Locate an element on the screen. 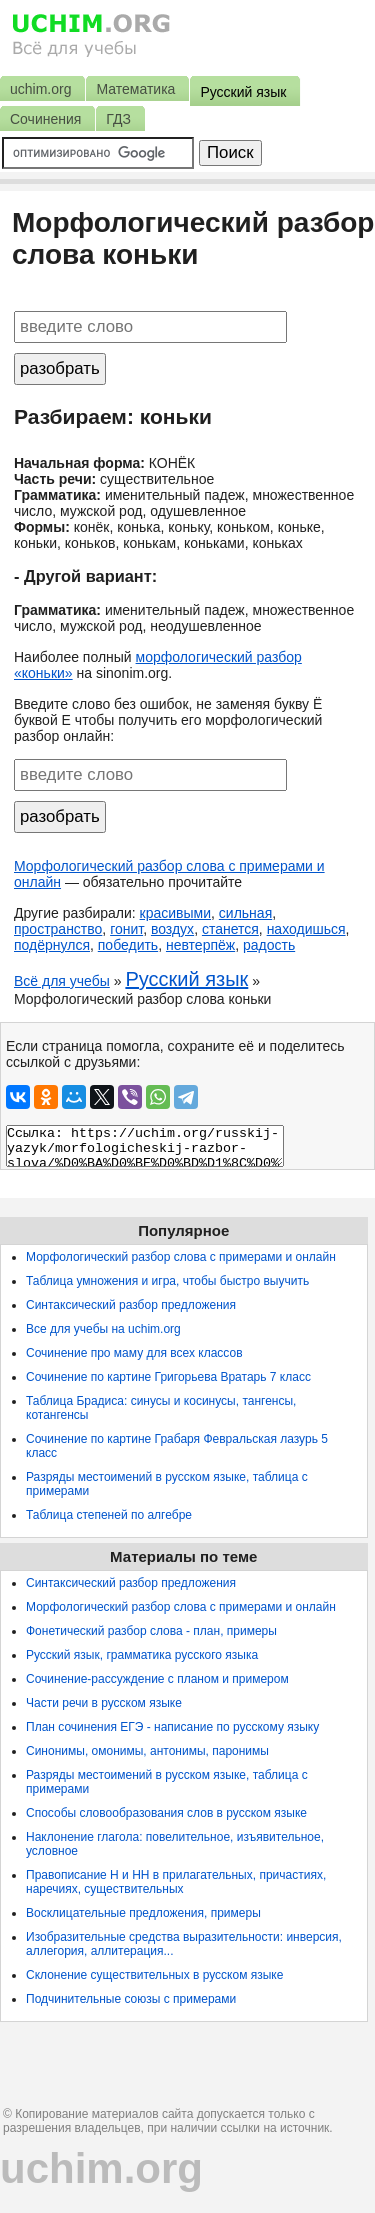 The image size is (375, 2213). Синонимы, омонимы, антонимы, паронимы is located at coordinates (147, 1751).